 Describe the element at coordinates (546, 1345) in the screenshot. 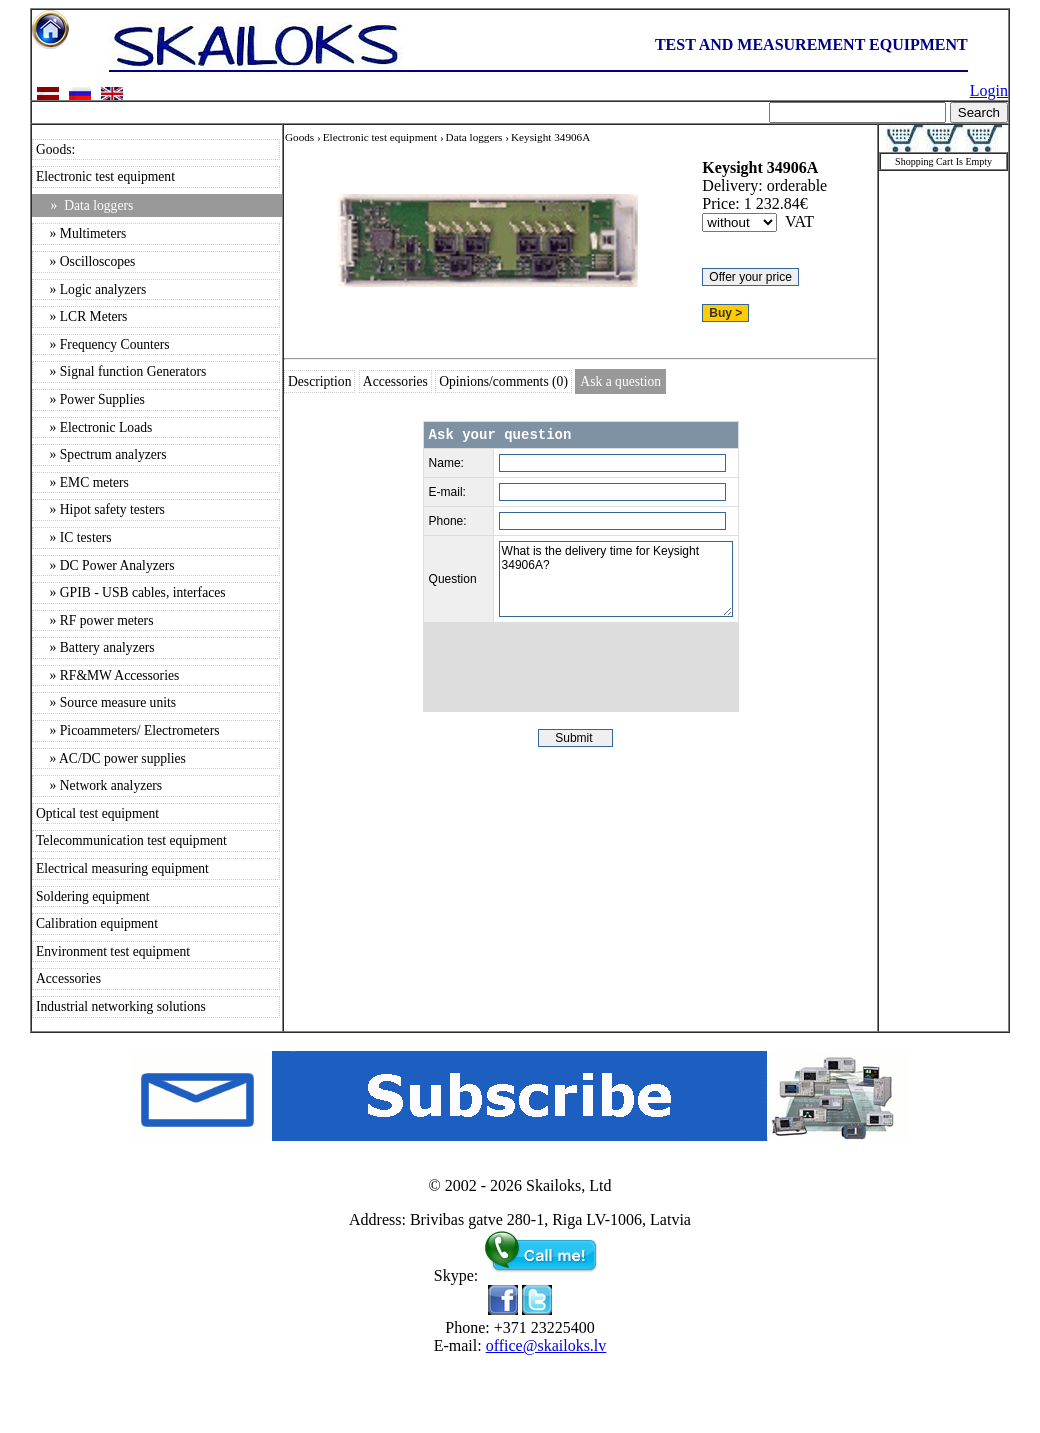

I see `office@skailoks.lv` at that location.